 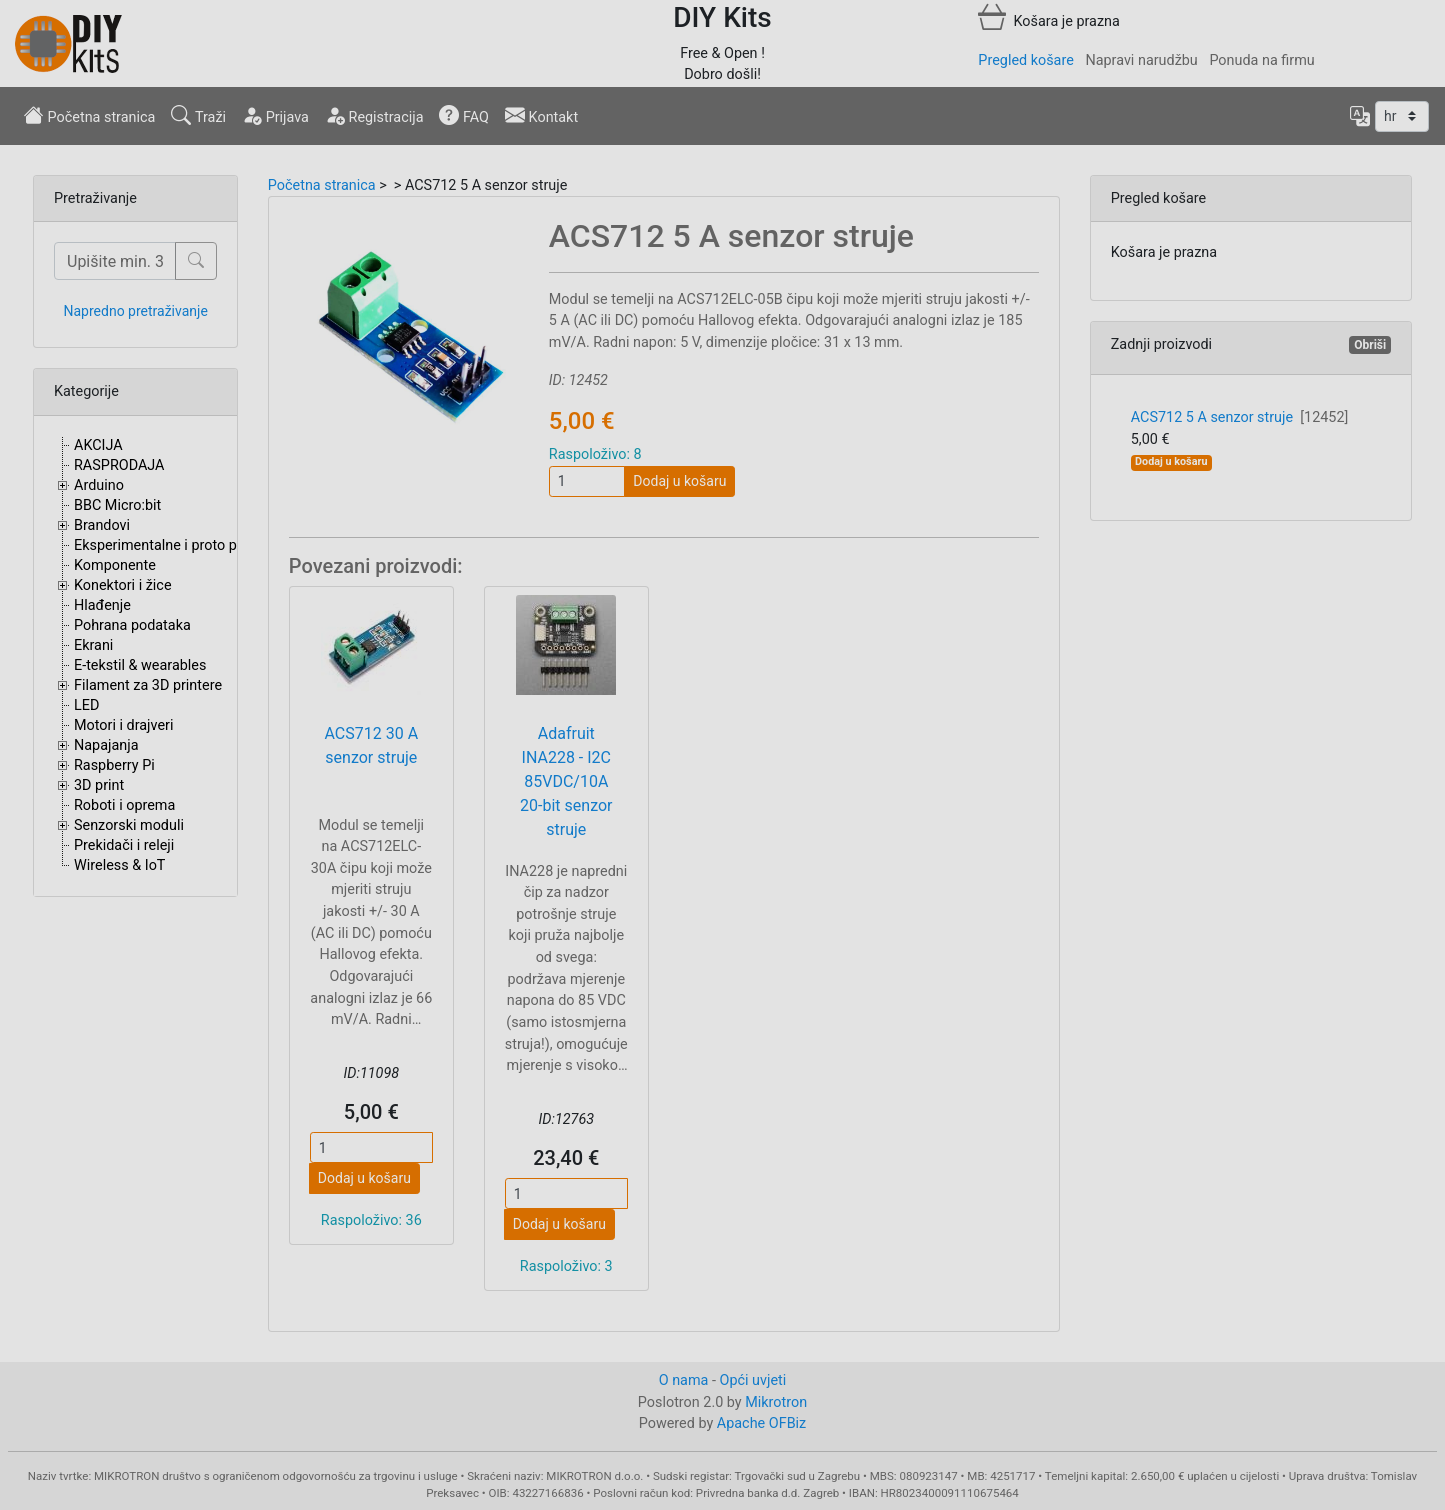 What do you see at coordinates (679, 481) in the screenshot?
I see `Dodaj u košaru` at bounding box center [679, 481].